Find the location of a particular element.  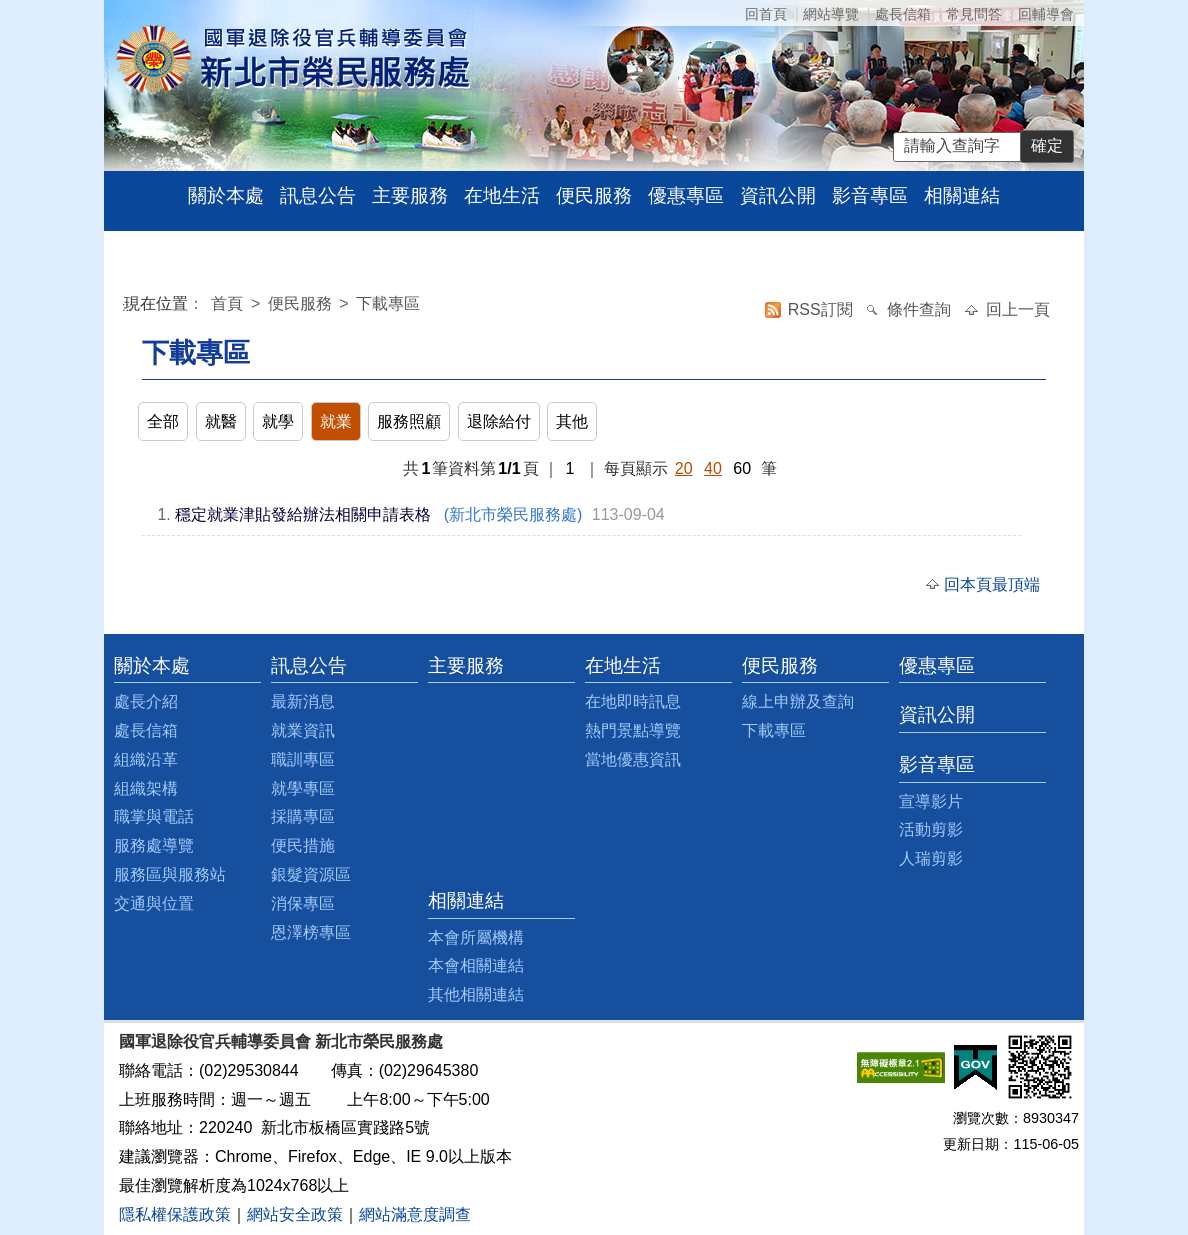

服務區與服務站 is located at coordinates (170, 874).